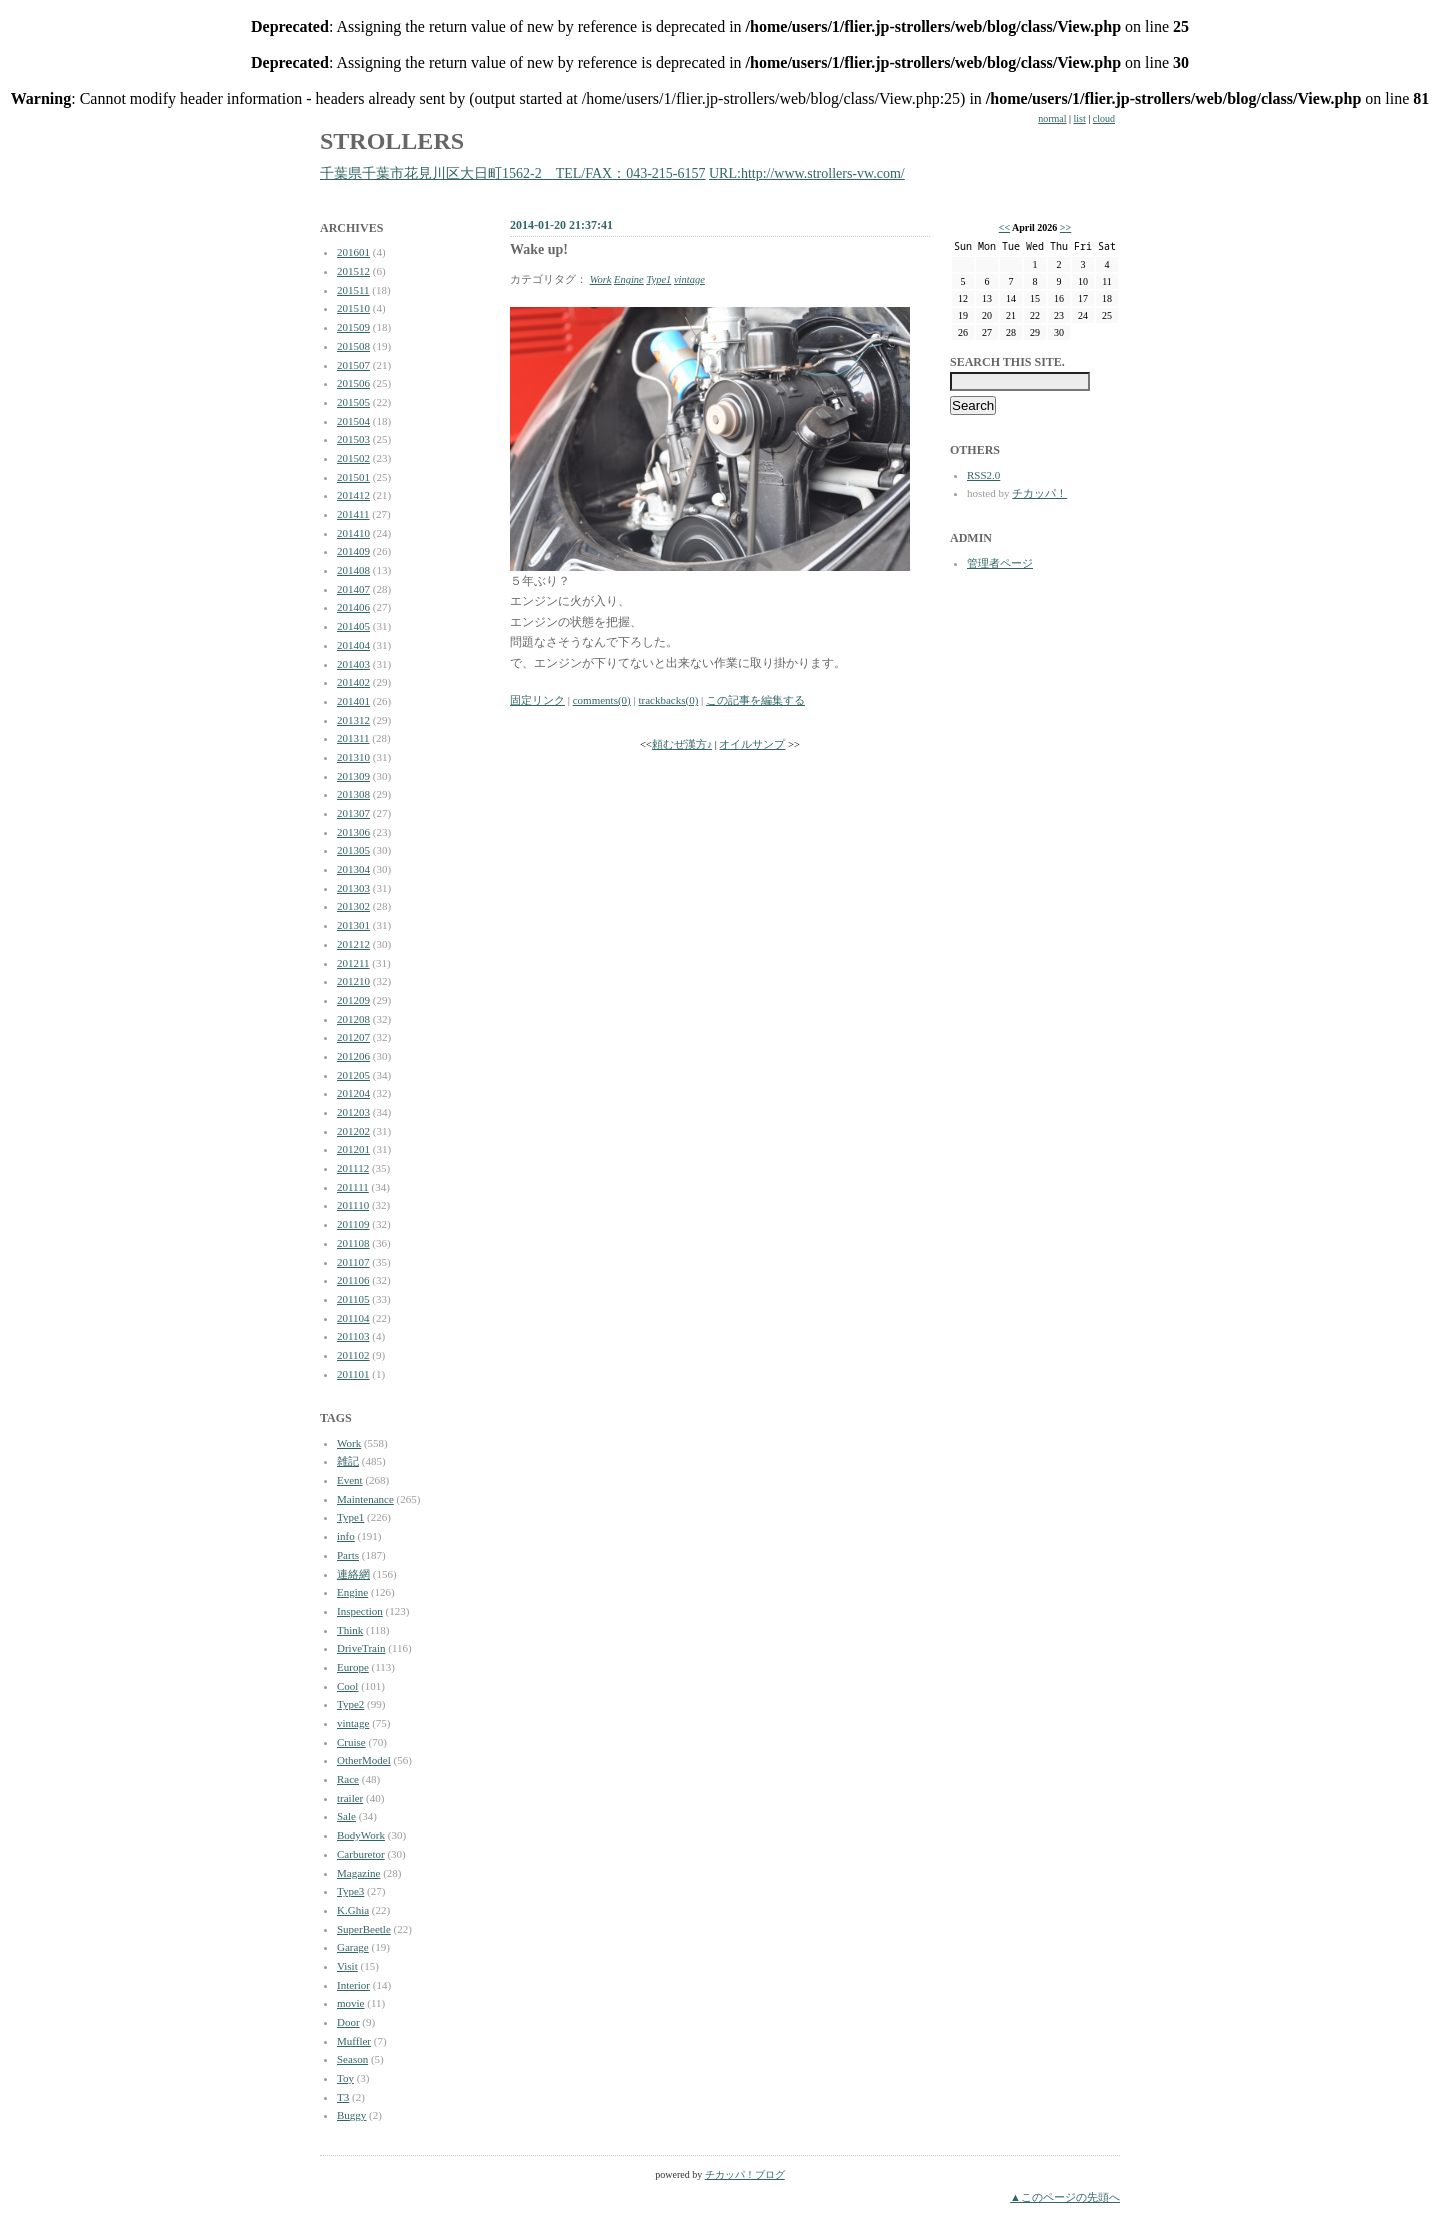 This screenshot has width=1440, height=2232. Describe the element at coordinates (353, 308) in the screenshot. I see `201510` at that location.